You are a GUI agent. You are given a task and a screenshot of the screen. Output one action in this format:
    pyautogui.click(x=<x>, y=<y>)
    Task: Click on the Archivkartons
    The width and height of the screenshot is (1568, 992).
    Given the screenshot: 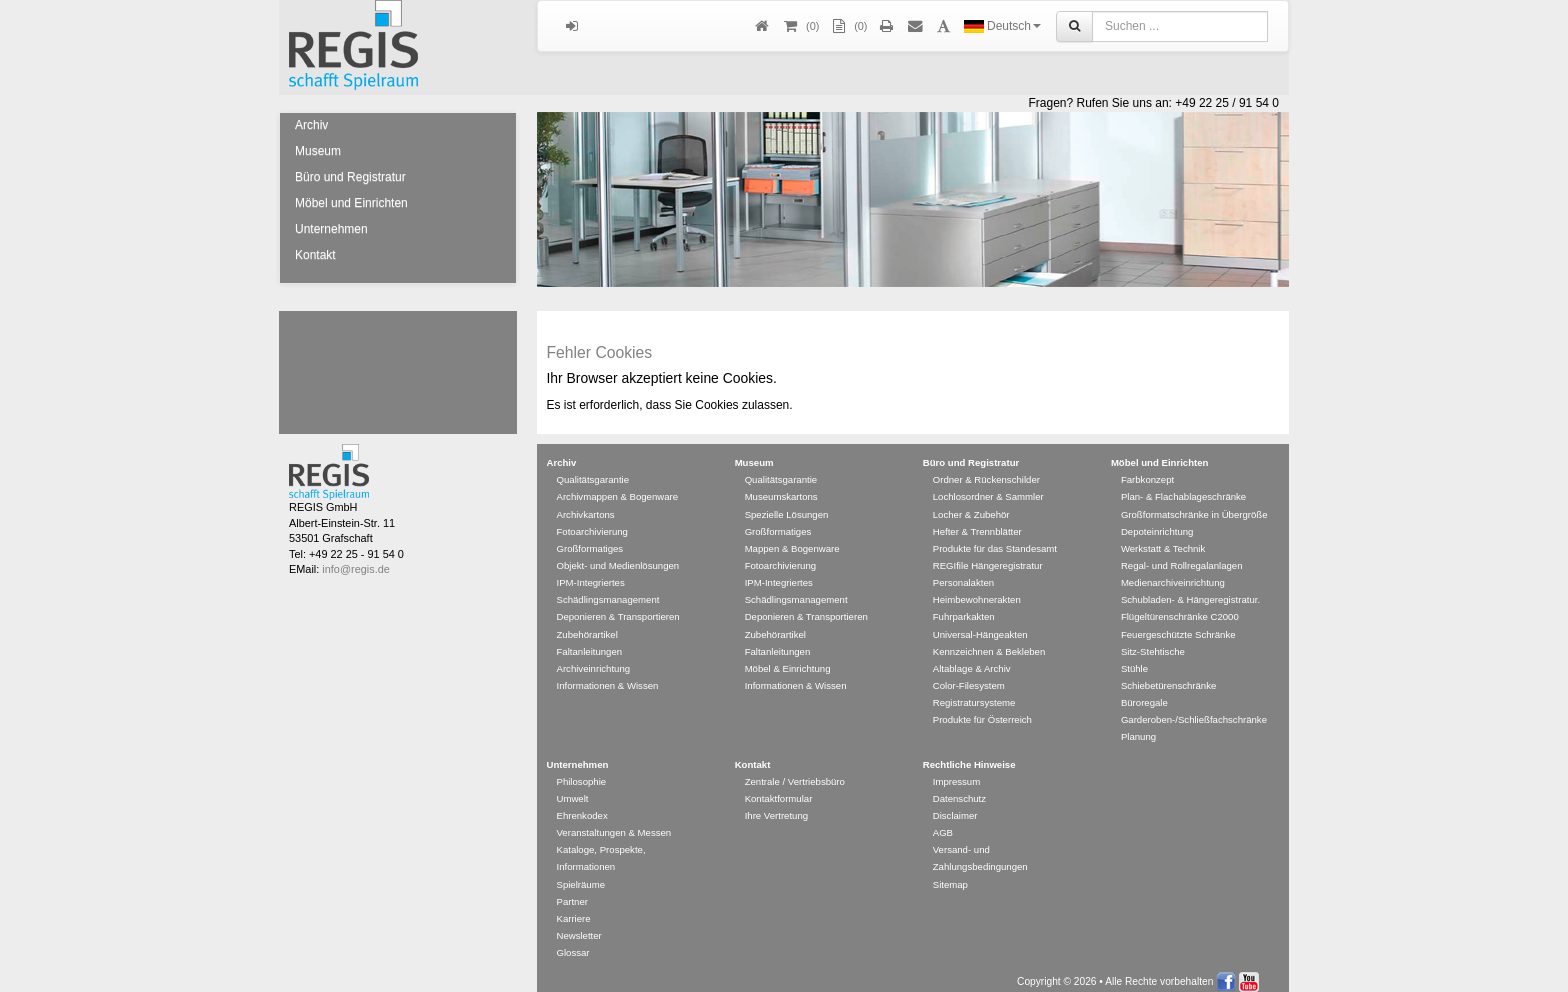 What is the action you would take?
    pyautogui.click(x=586, y=504)
    